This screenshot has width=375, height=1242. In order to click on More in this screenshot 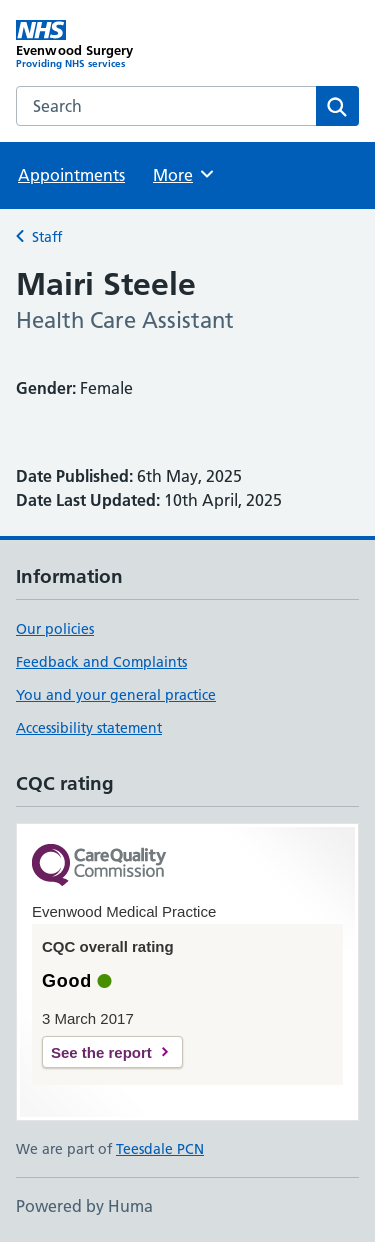, I will do `click(184, 174)`.